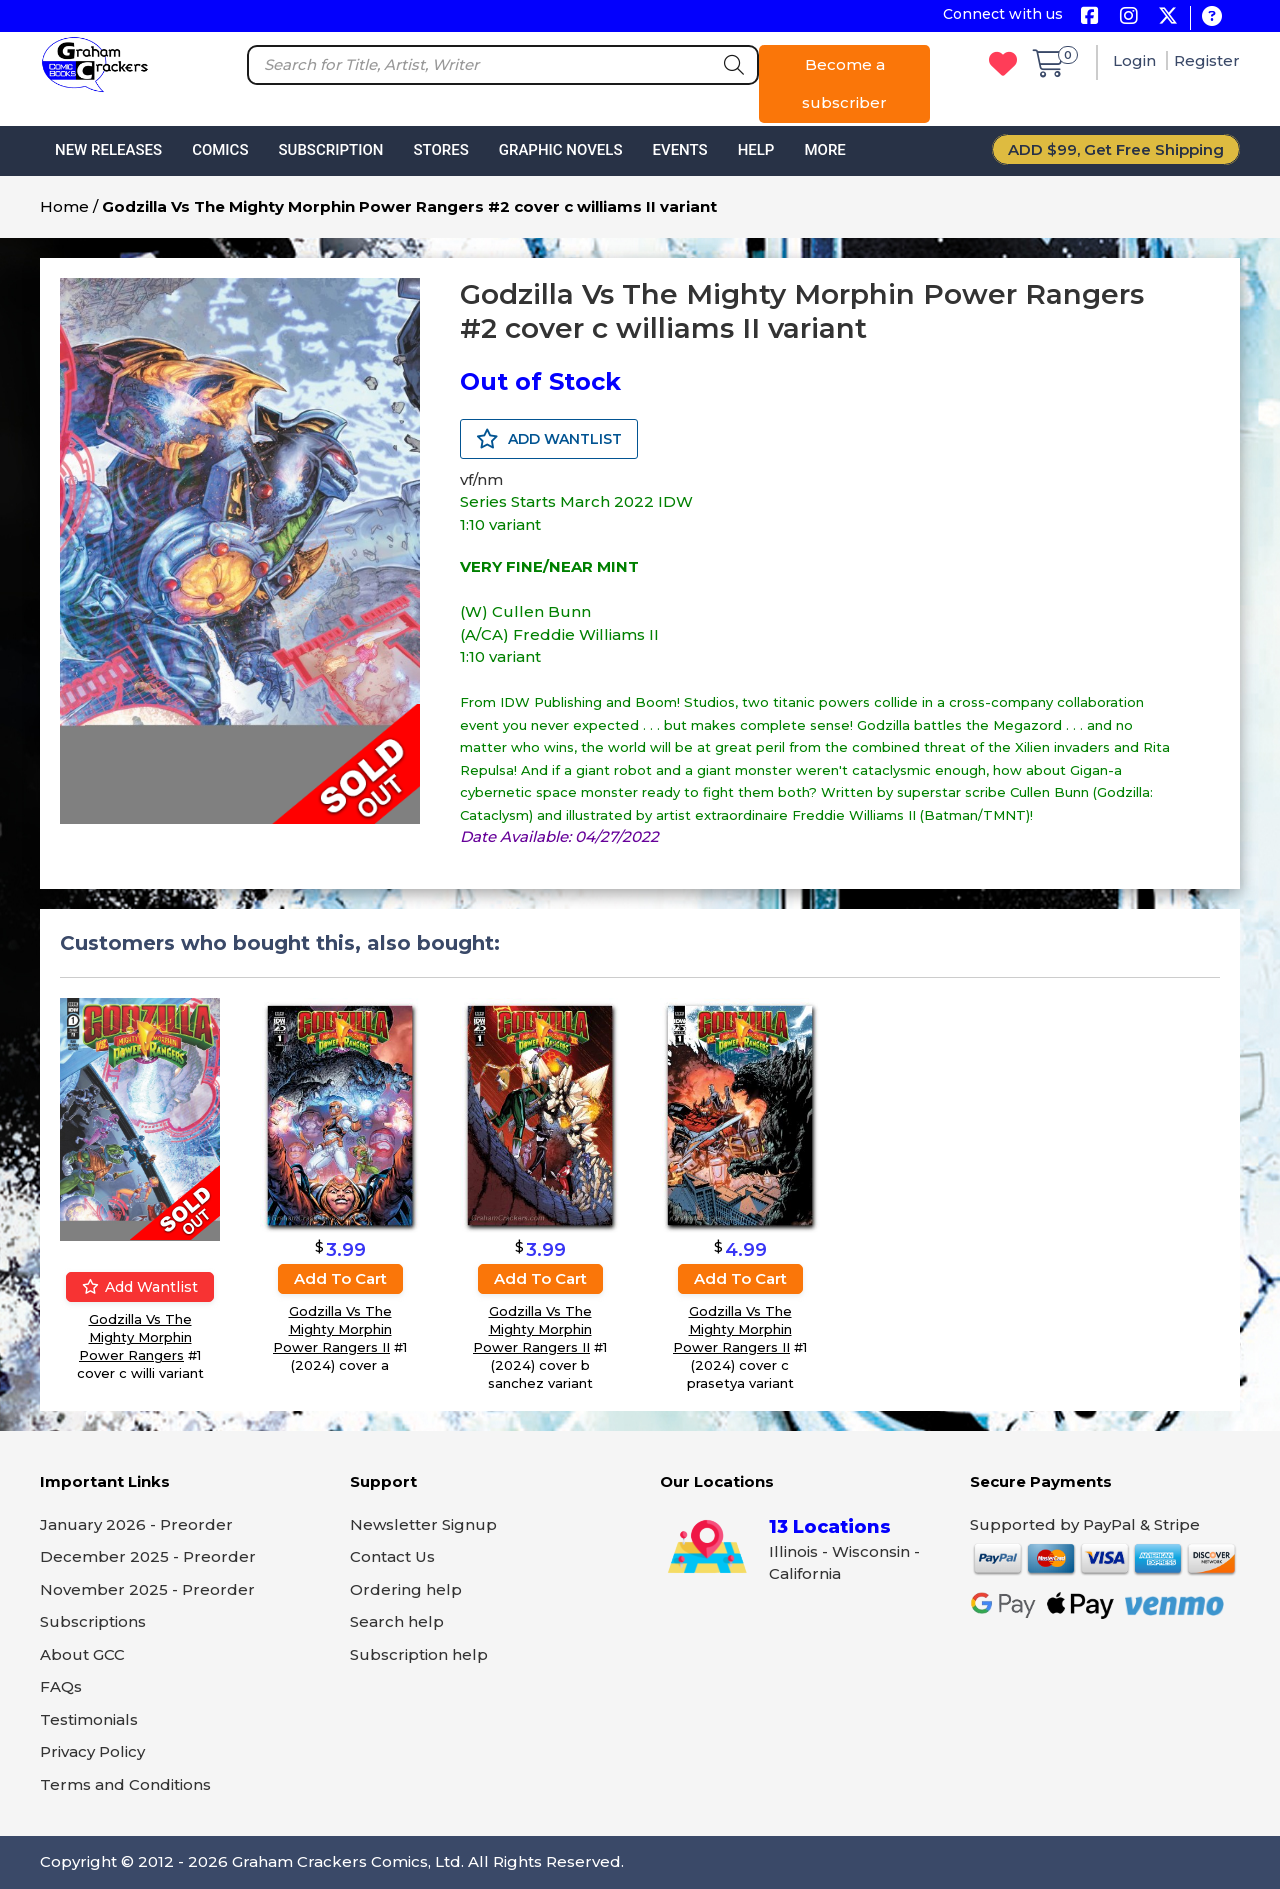 This screenshot has width=1280, height=1889. I want to click on Subscriptions, so click(93, 1621).